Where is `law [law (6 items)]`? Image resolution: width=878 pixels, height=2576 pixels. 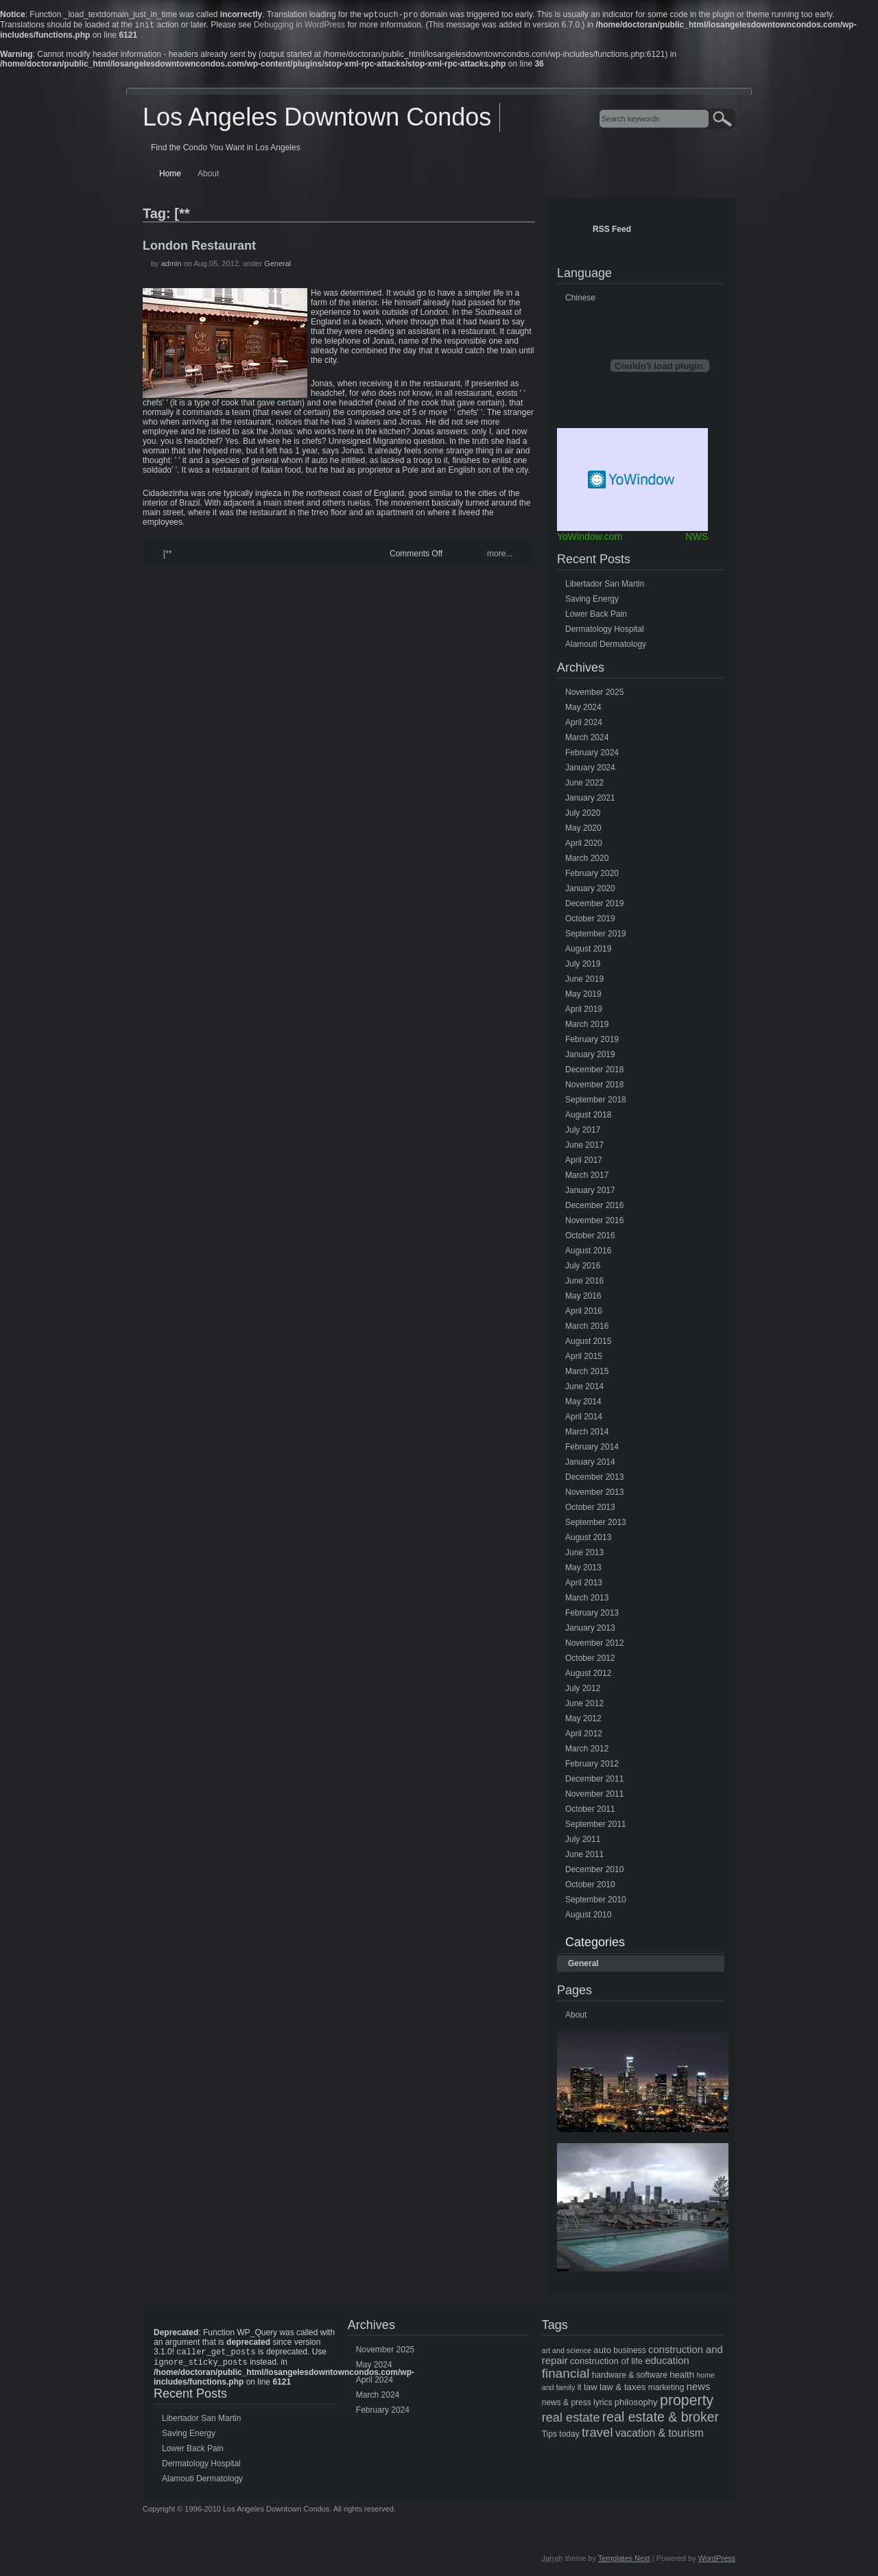 law [law (6 items)] is located at coordinates (590, 2390).